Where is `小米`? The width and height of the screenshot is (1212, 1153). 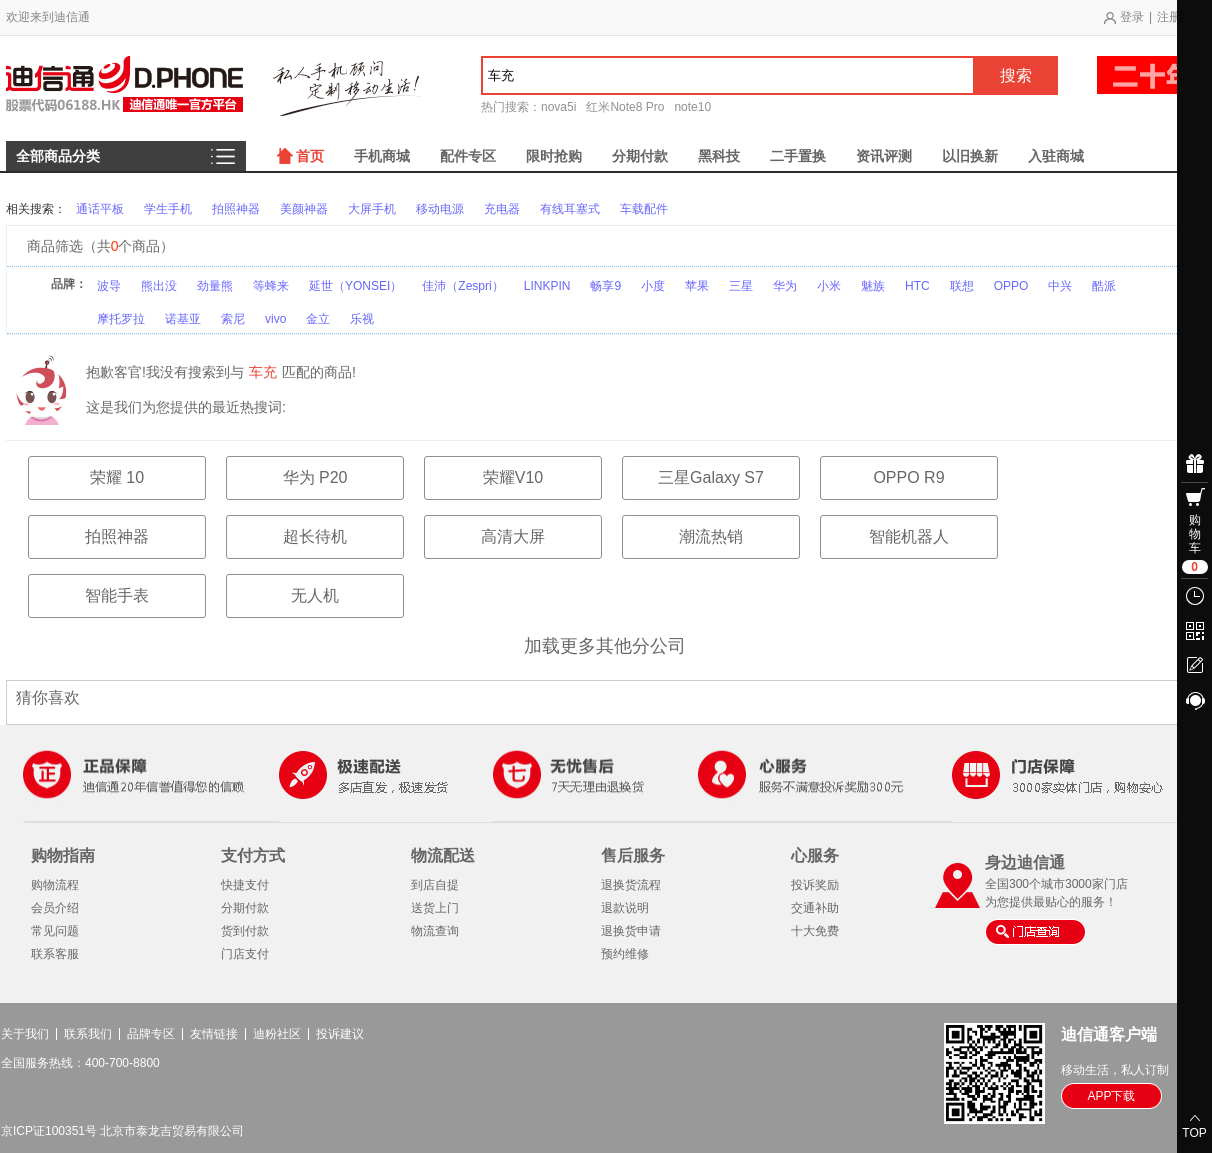 小米 is located at coordinates (829, 286).